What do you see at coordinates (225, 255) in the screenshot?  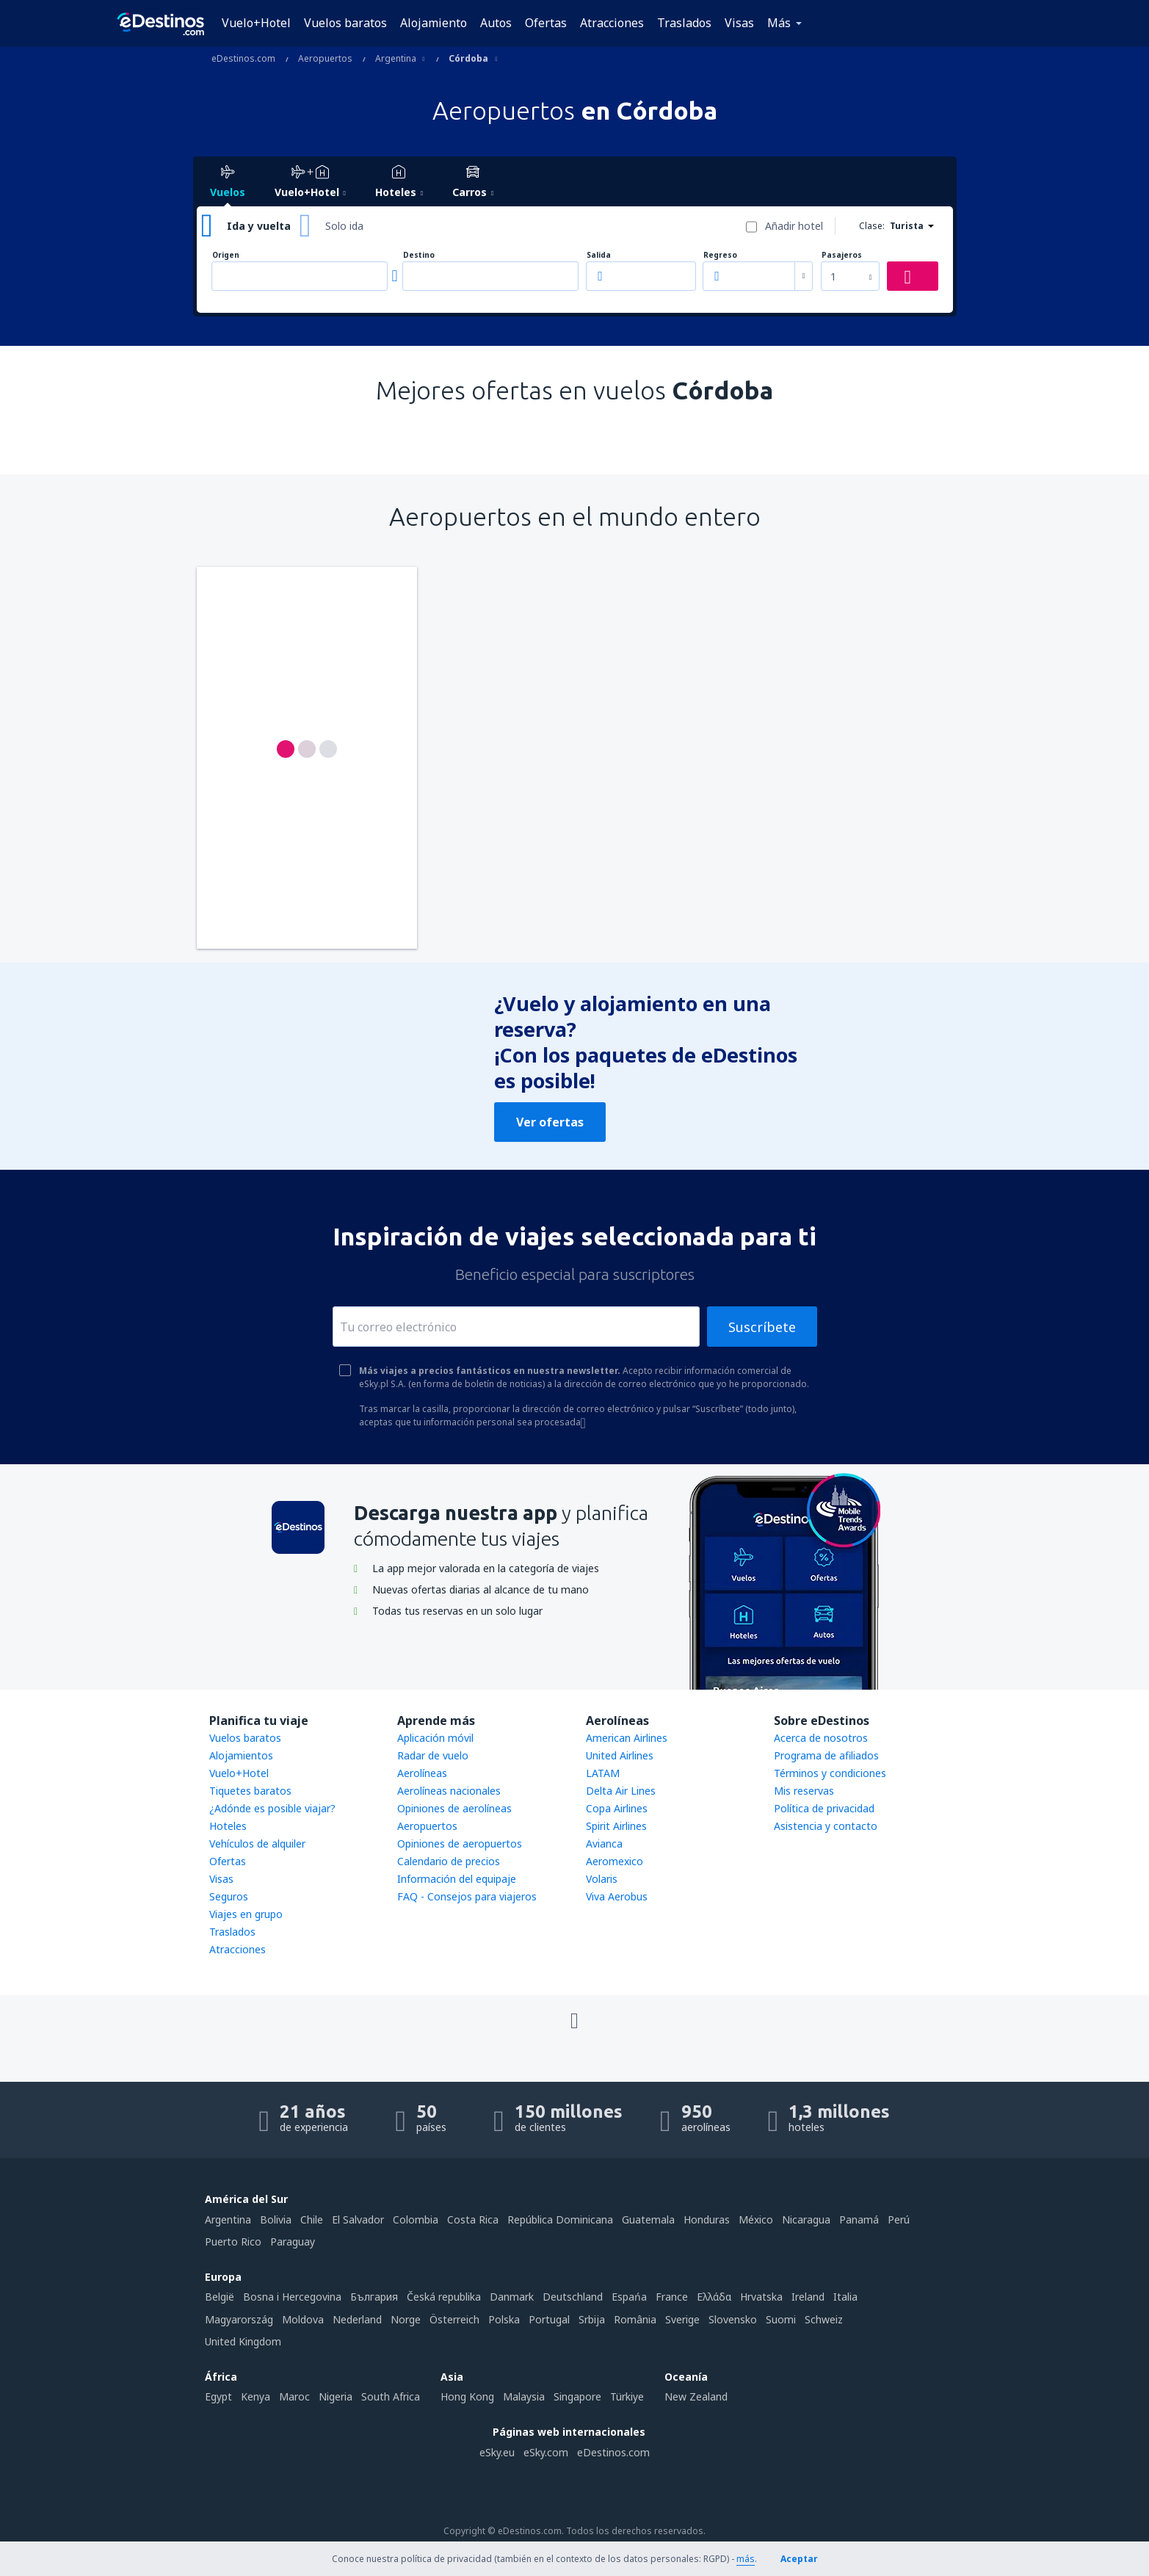 I see `Origen` at bounding box center [225, 255].